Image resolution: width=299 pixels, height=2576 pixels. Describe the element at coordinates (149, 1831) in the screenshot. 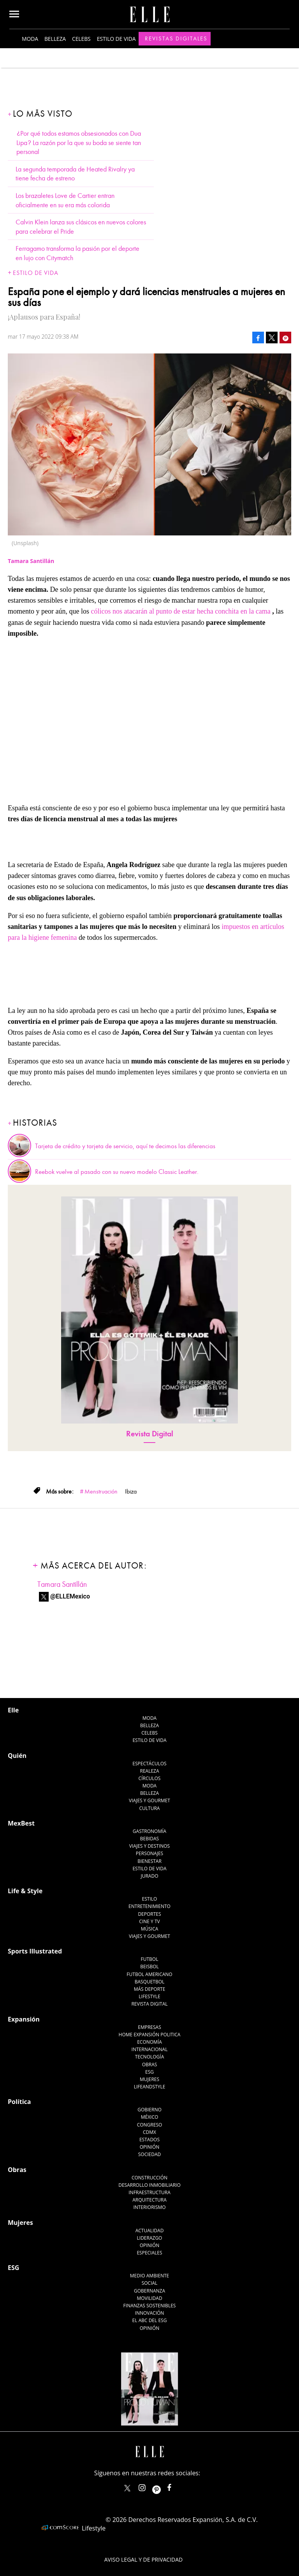

I see `Gastronomía` at that location.